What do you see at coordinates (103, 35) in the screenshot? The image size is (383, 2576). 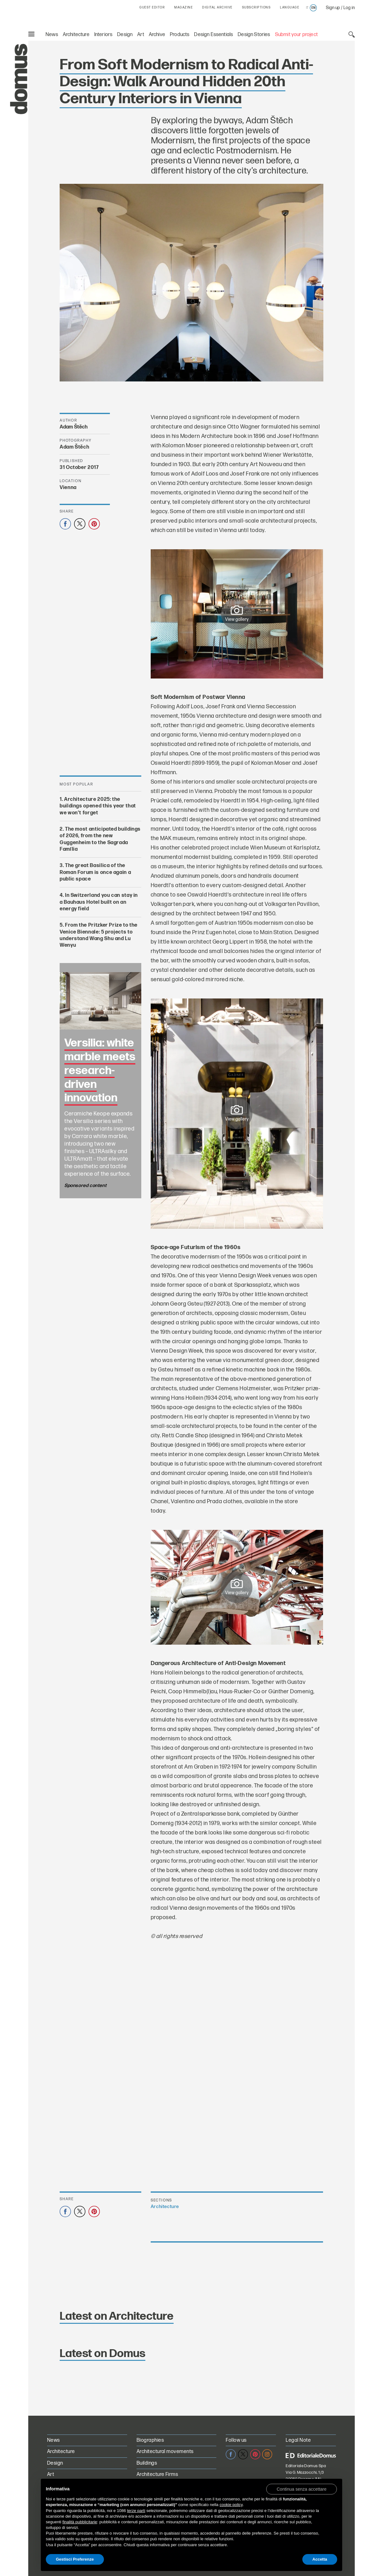 I see `Interiors` at bounding box center [103, 35].